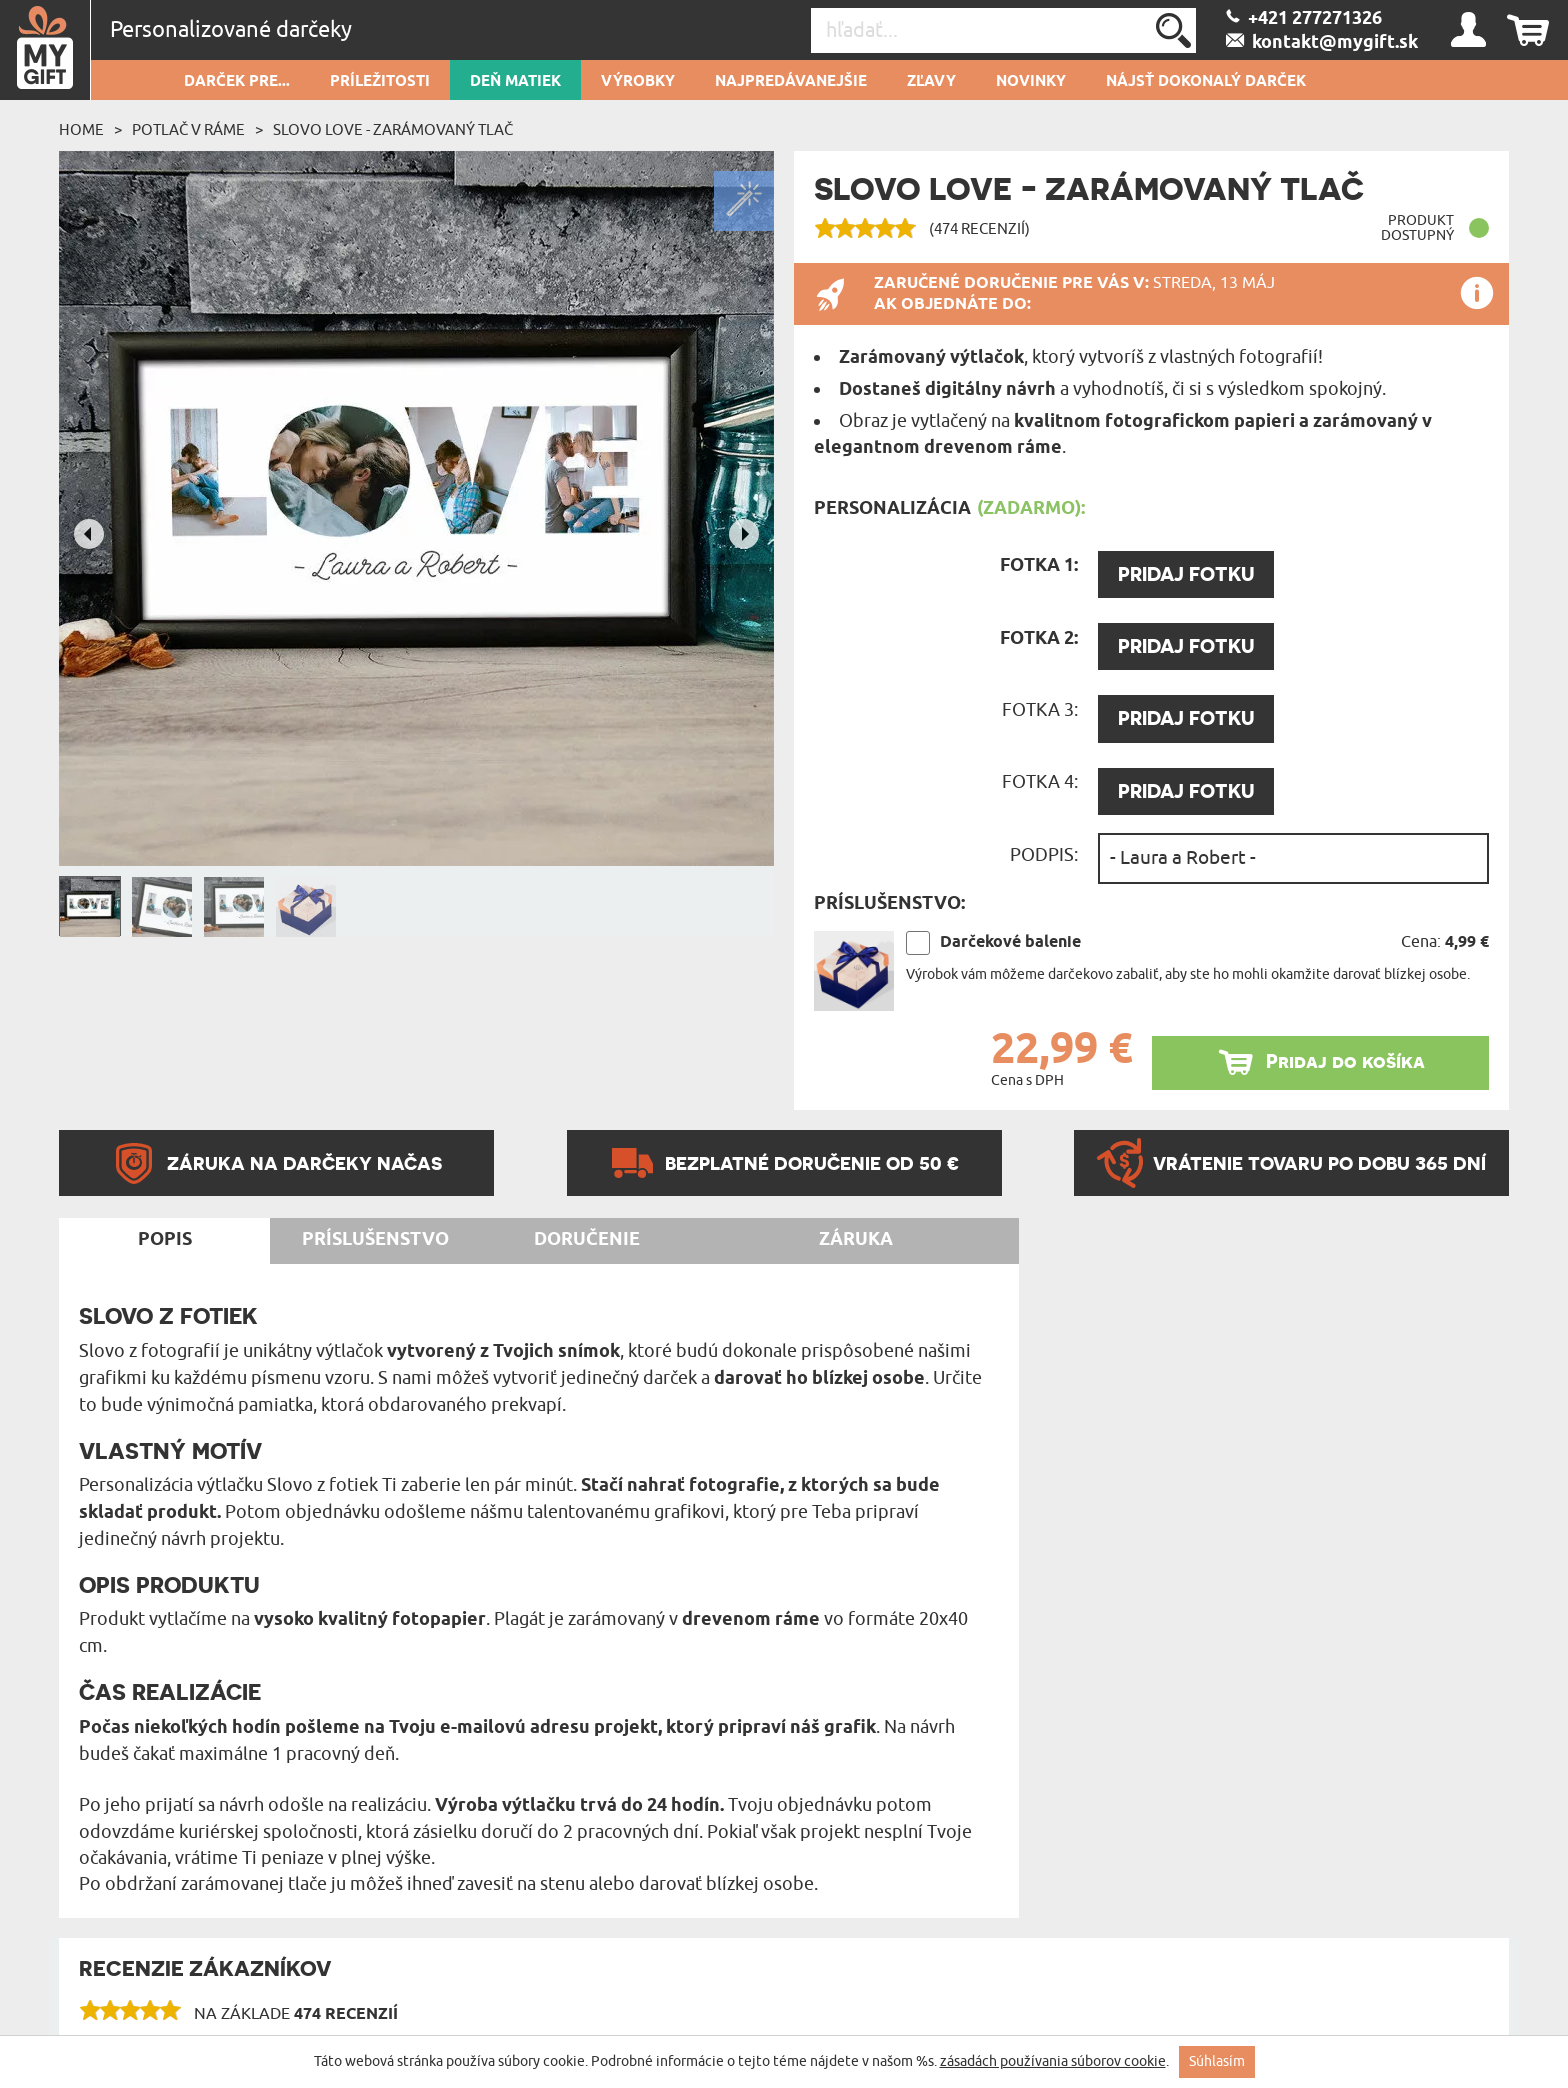 Image resolution: width=1568 pixels, height=2088 pixels. Describe the element at coordinates (393, 130) in the screenshot. I see `Slovo LOVE - Zarámovaný tlač` at that location.